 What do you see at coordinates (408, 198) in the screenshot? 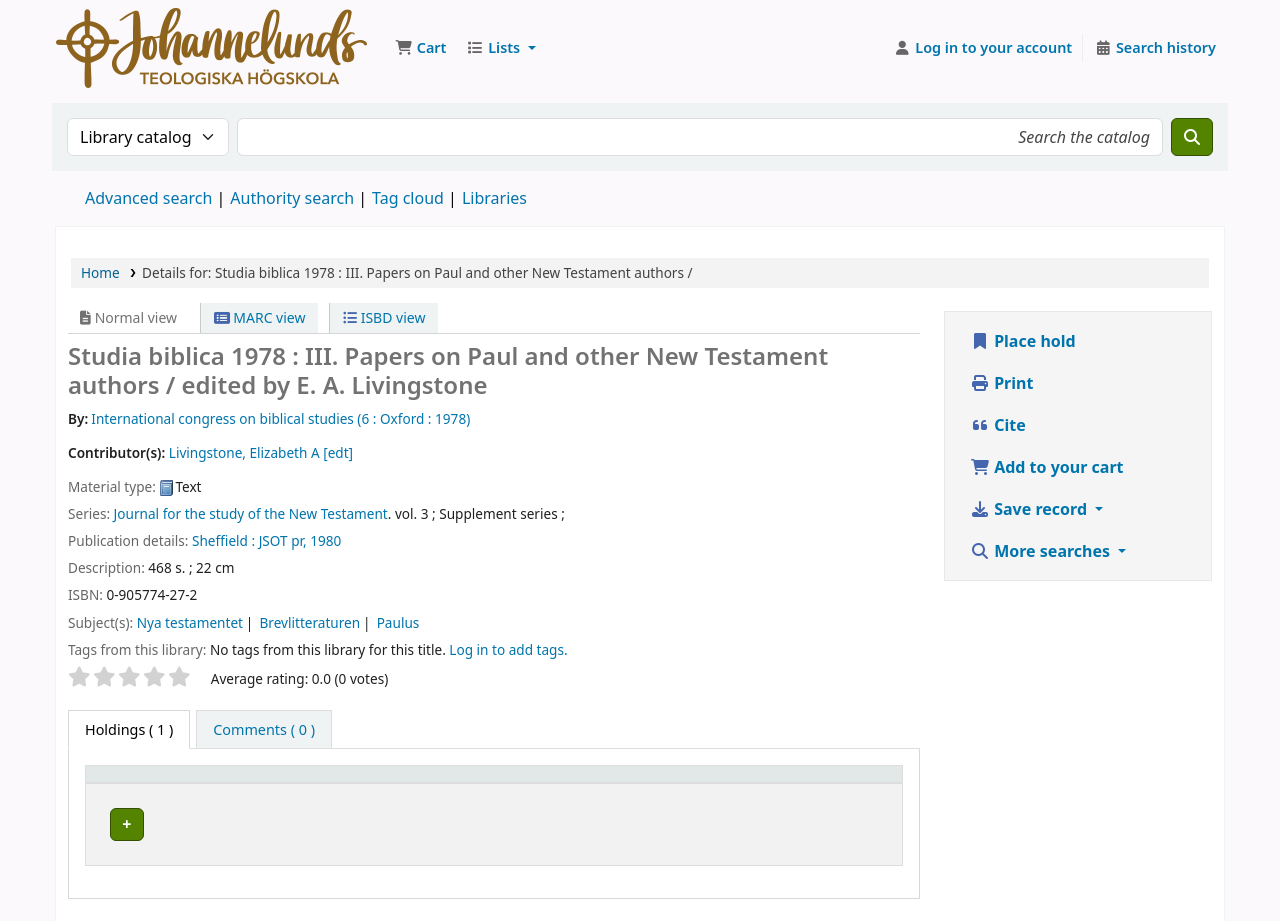
I see `Tag cloud` at bounding box center [408, 198].